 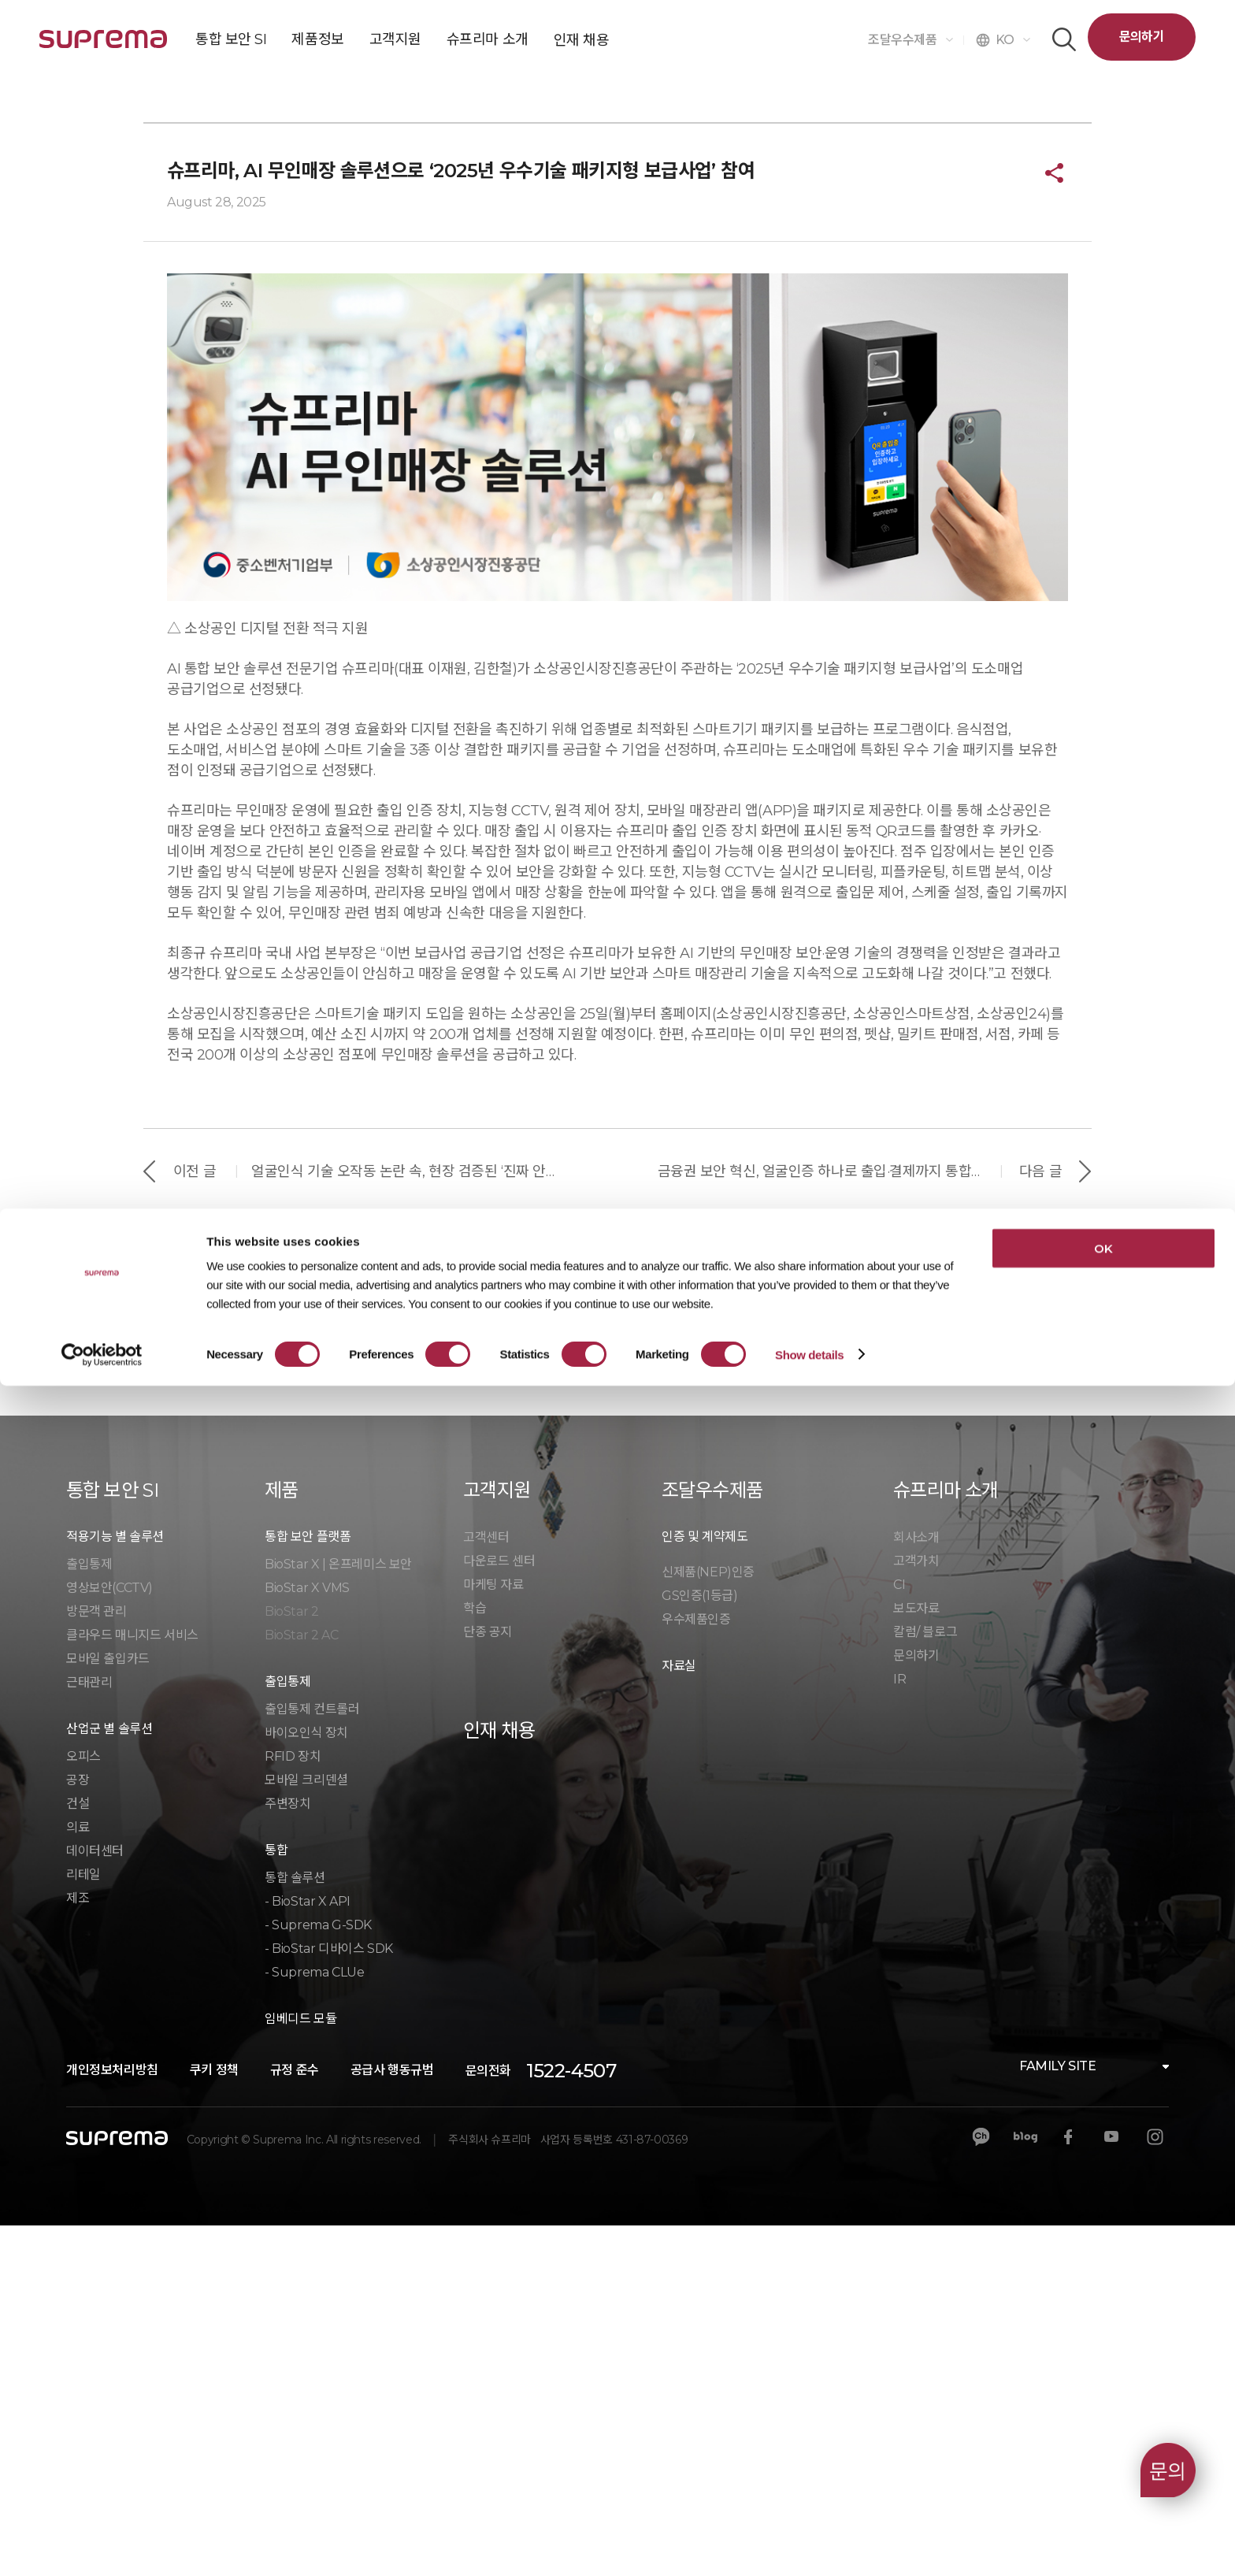 I want to click on BioStar 2 AC, so click(x=301, y=1985).